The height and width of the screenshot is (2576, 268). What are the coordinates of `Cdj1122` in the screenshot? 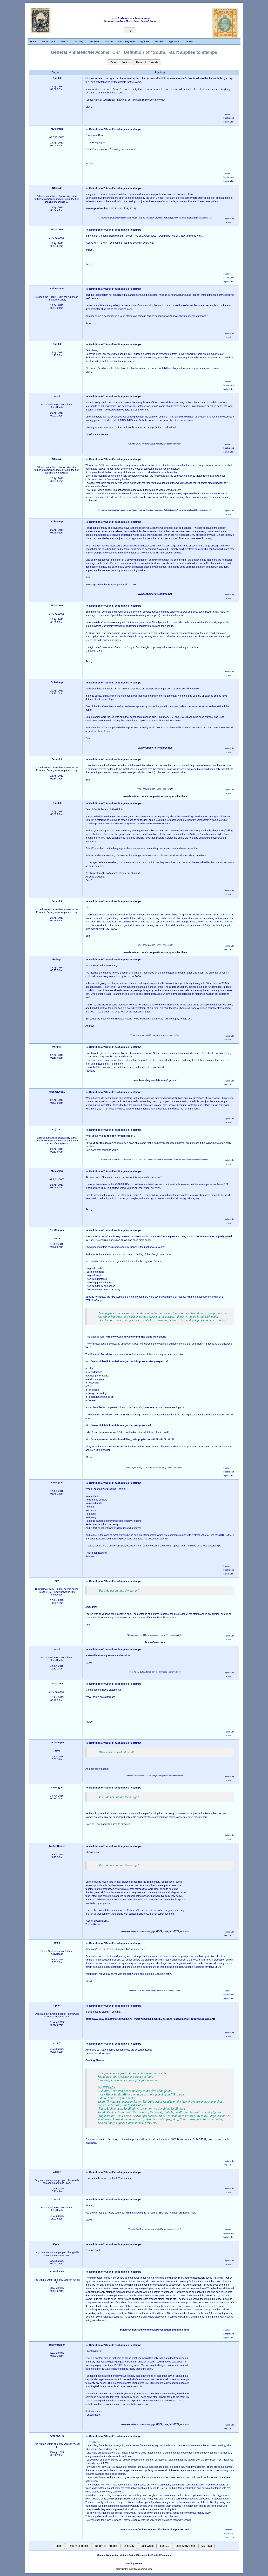 It's located at (57, 188).